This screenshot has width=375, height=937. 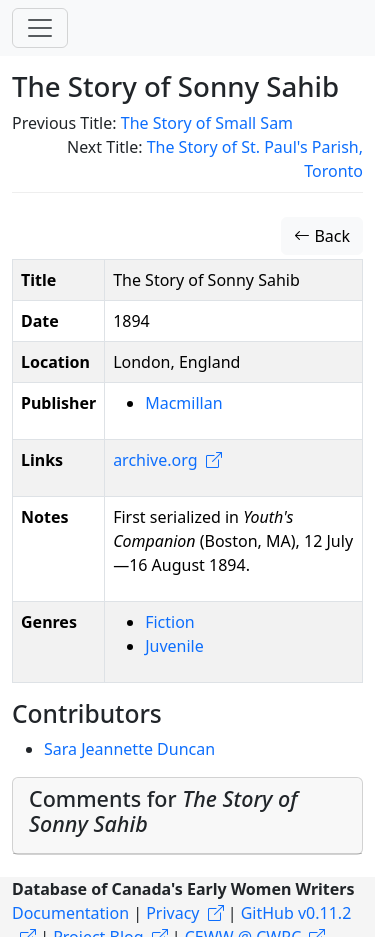 What do you see at coordinates (207, 123) in the screenshot?
I see `The Story of Small Sam` at bounding box center [207, 123].